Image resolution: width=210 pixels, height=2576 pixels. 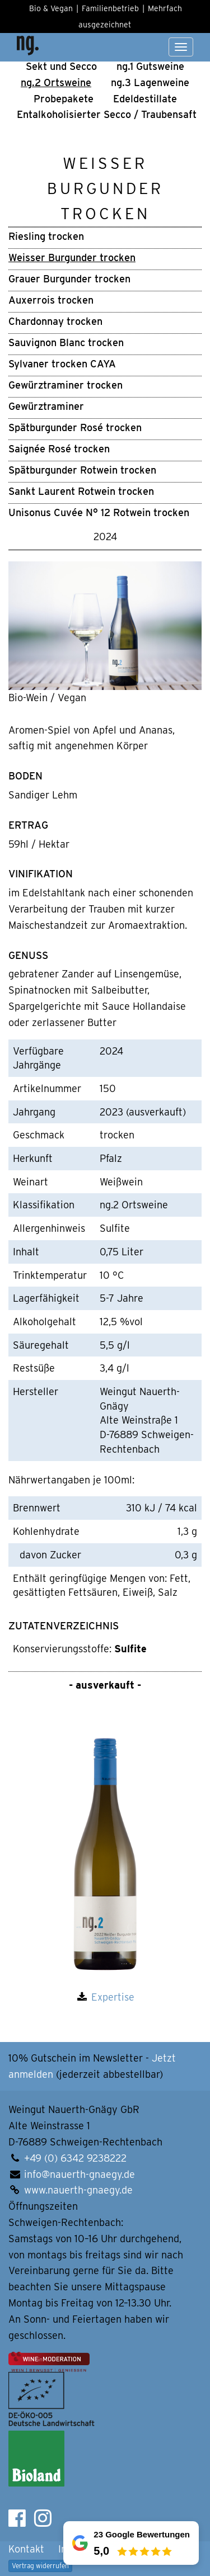 I want to click on Gewürztraminer trocken, so click(x=65, y=385).